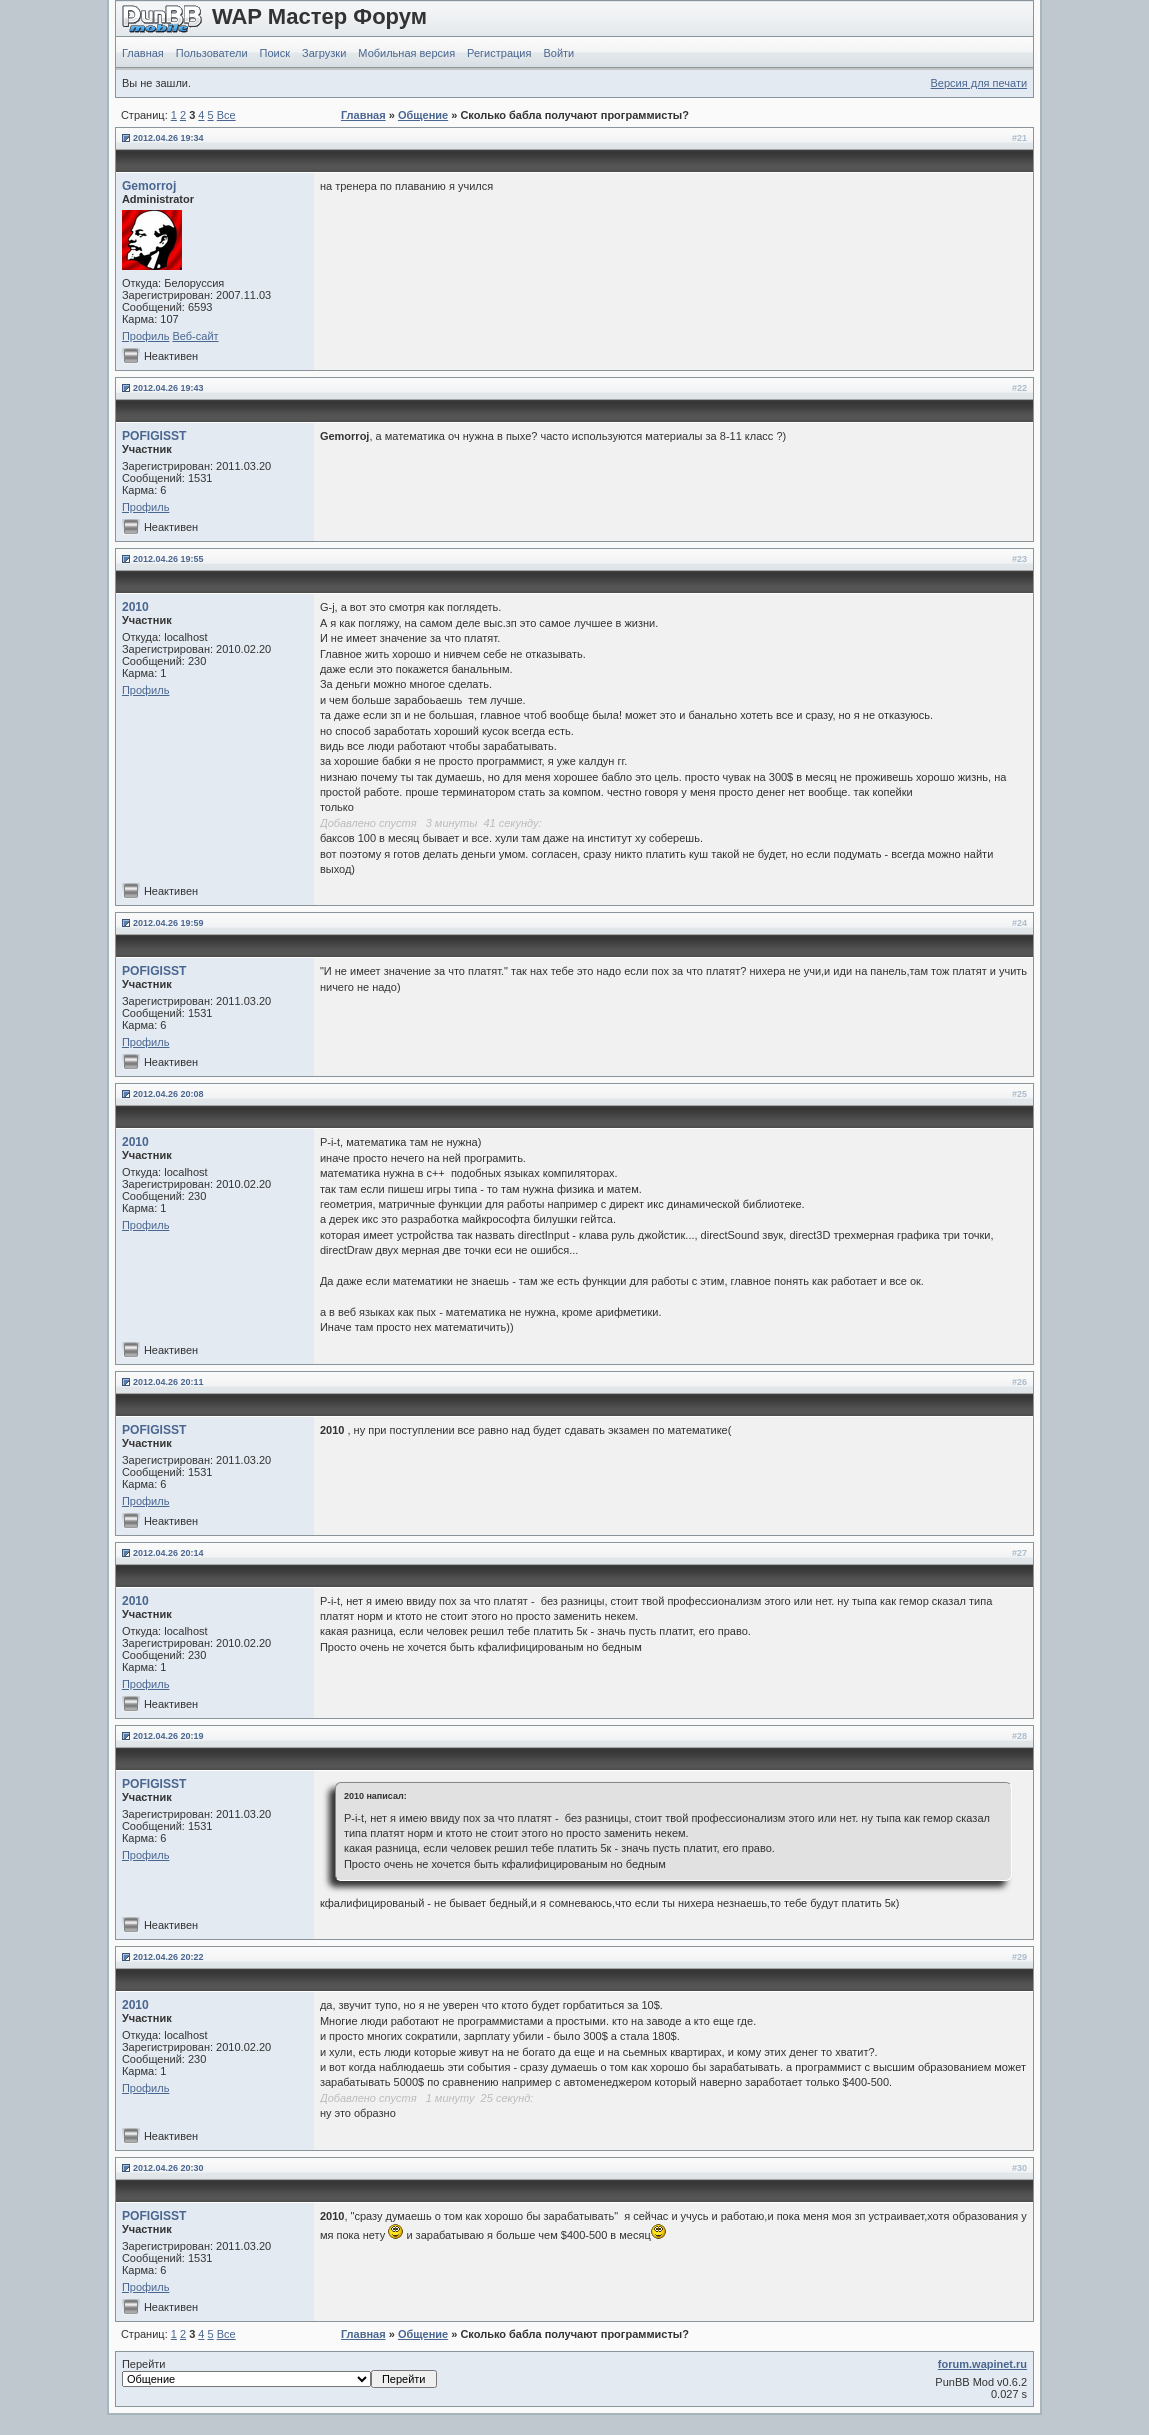 The height and width of the screenshot is (2435, 1149). What do you see at coordinates (423, 115) in the screenshot?
I see `Общение` at bounding box center [423, 115].